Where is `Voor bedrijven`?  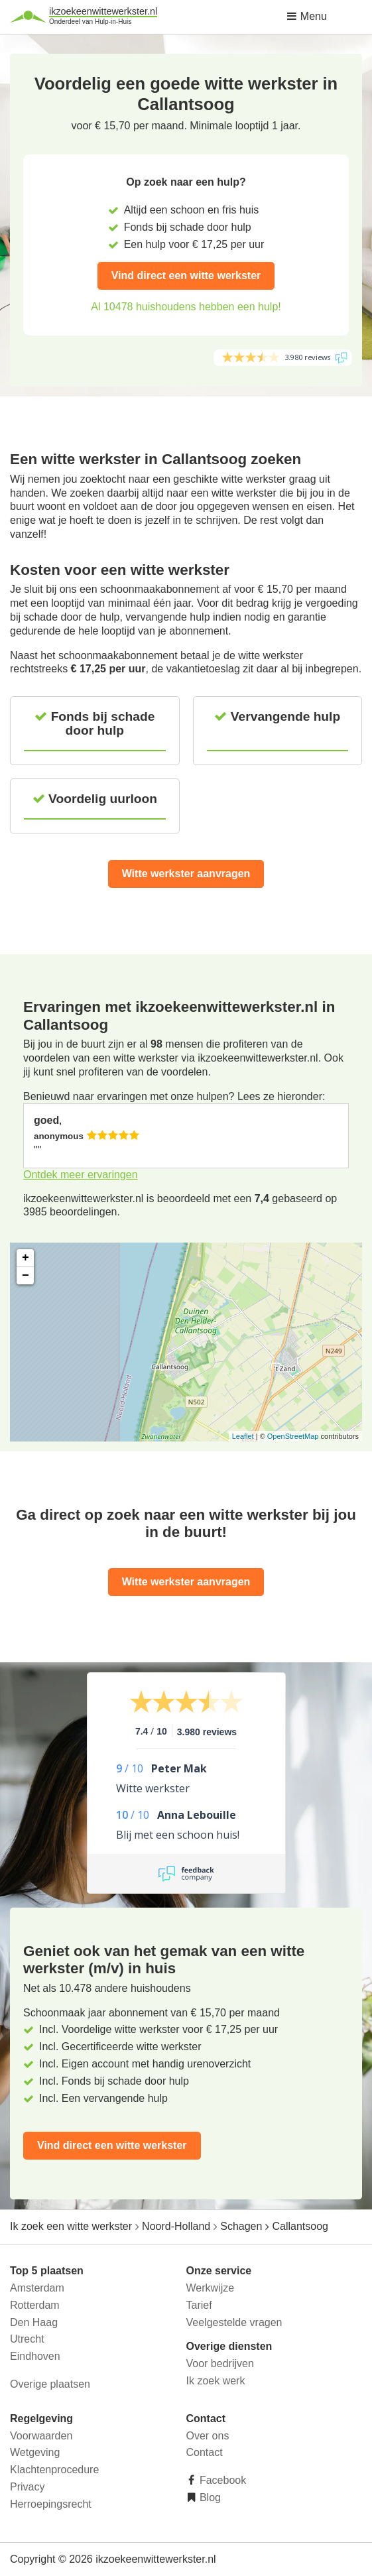 Voor bedrijven is located at coordinates (220, 2363).